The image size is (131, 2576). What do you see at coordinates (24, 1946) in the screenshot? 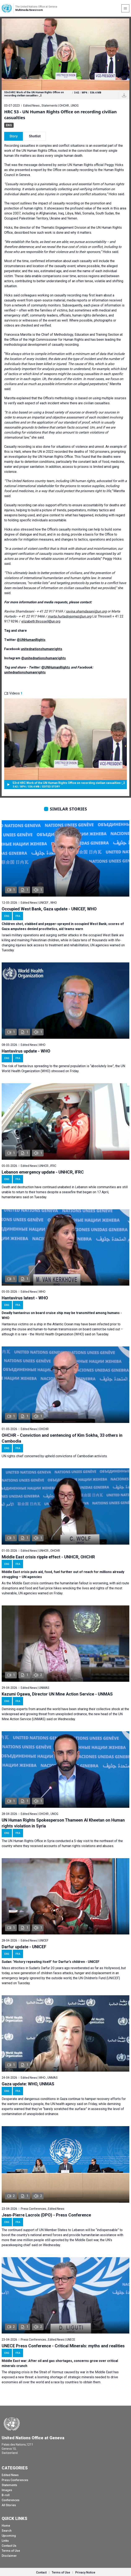
I see `Darfur update - UNICEF` at bounding box center [24, 1946].